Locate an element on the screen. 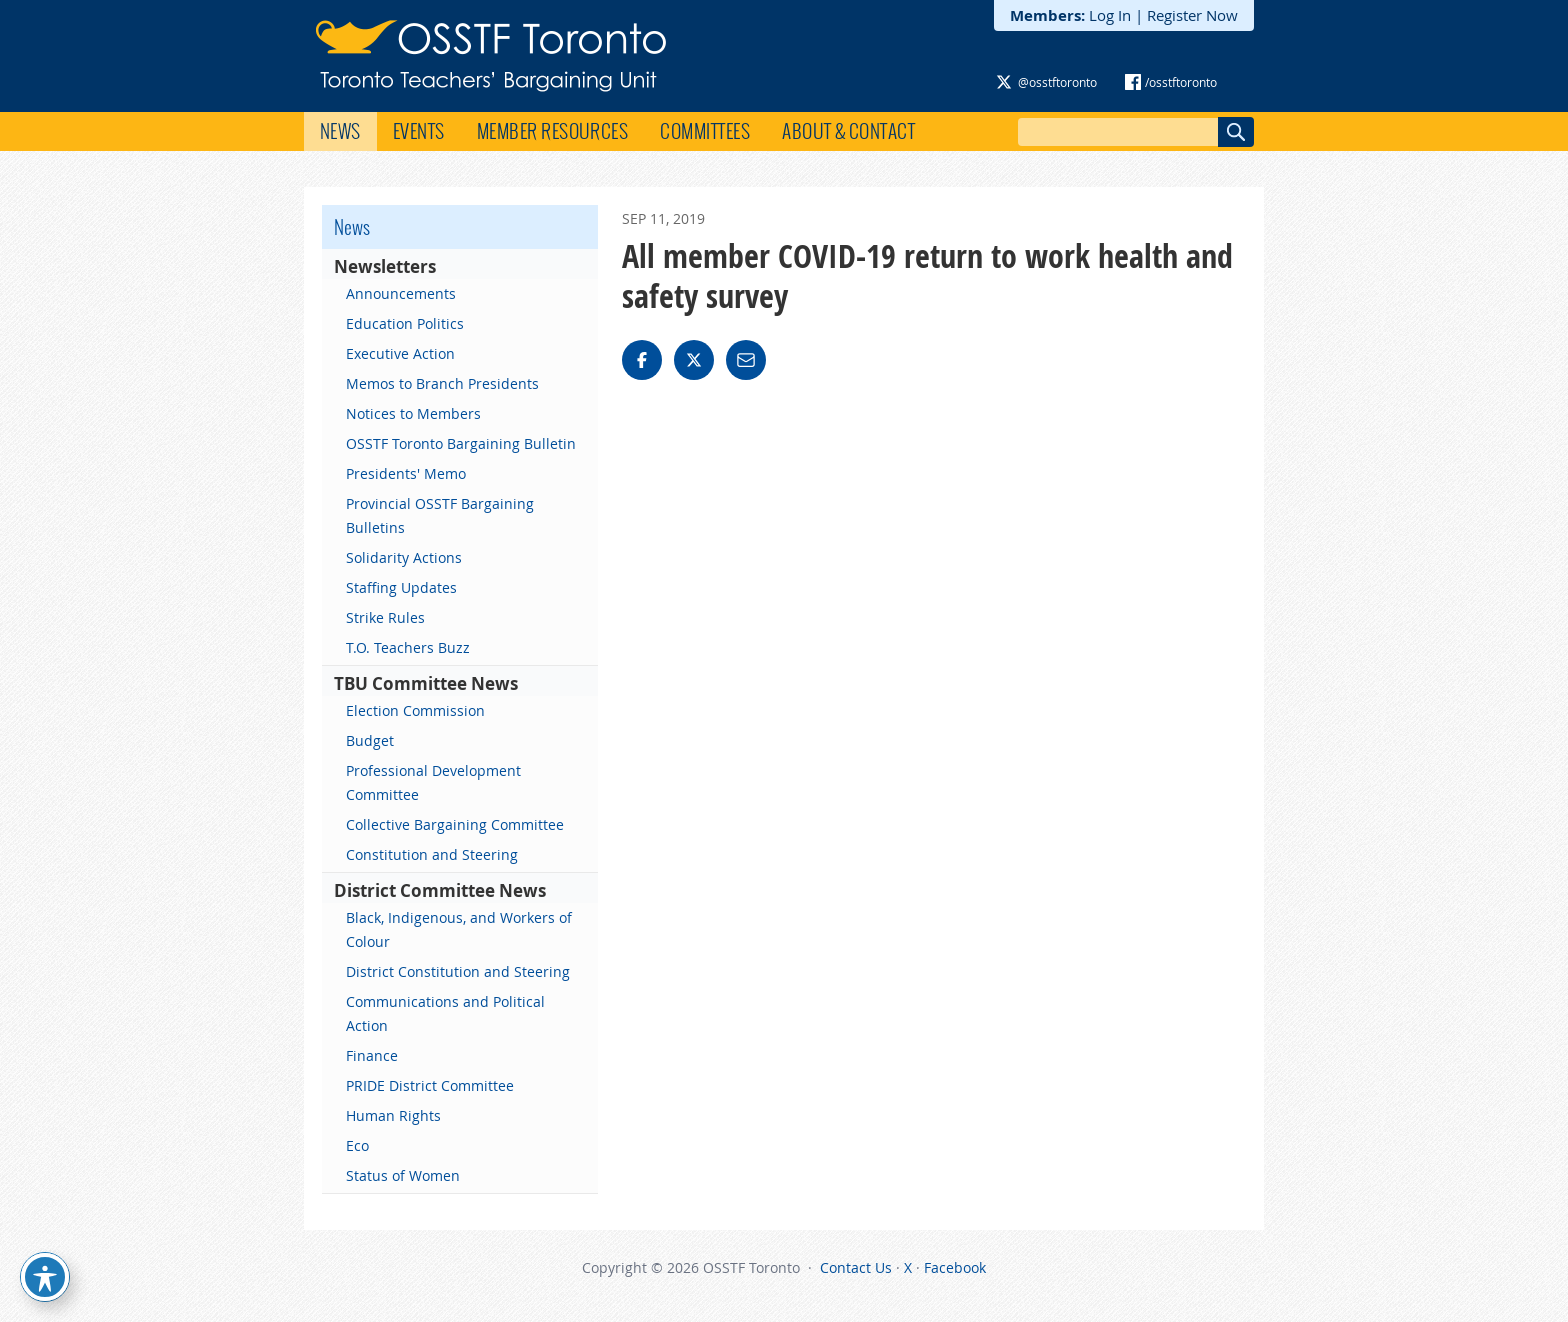 This screenshot has height=1322, width=1568. Committees is located at coordinates (705, 131).